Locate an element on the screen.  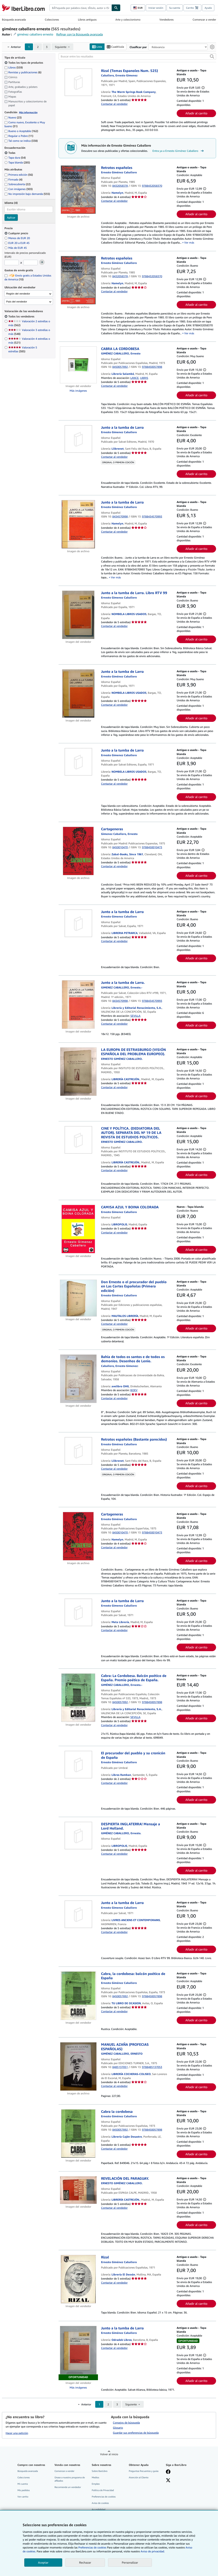
LIBRIS is located at coordinates (144, 377).